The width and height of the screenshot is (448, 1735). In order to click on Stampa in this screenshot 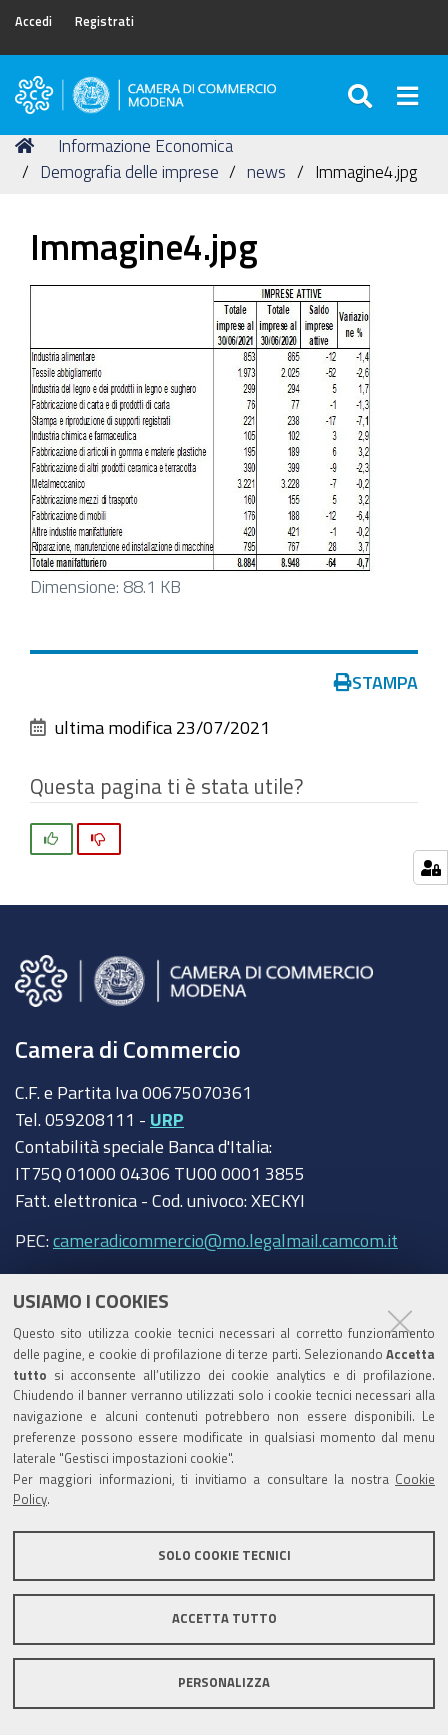, I will do `click(376, 682)`.